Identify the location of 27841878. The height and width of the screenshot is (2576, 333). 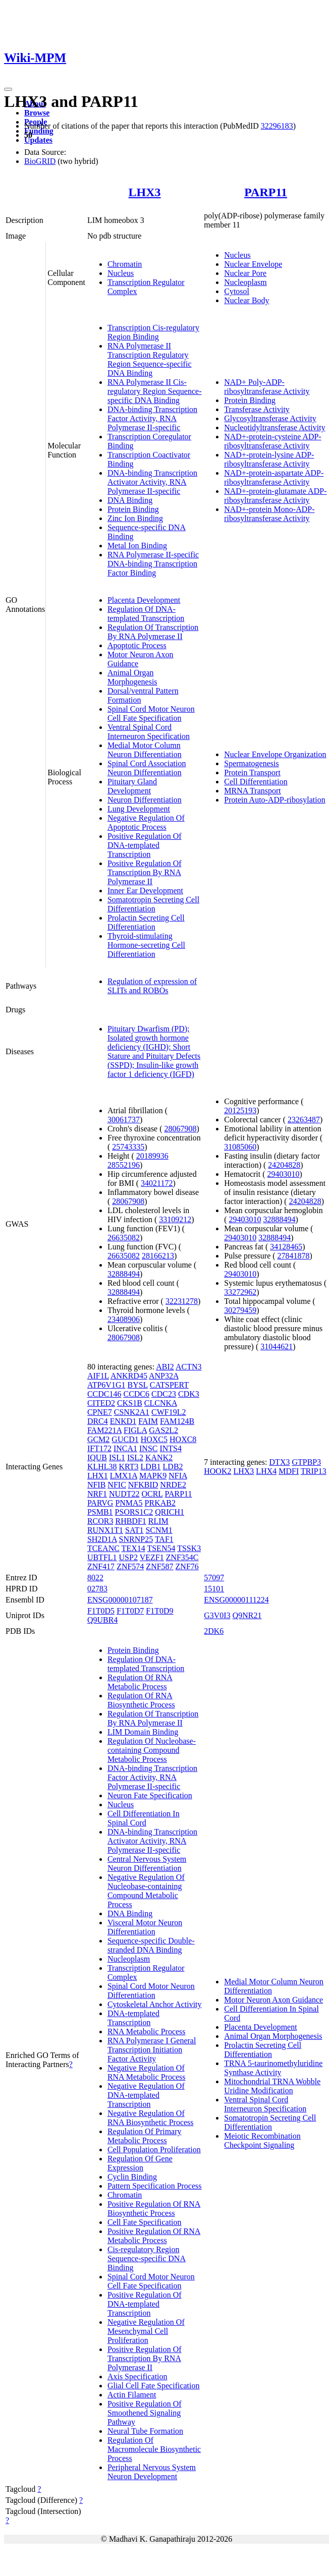
(294, 1255).